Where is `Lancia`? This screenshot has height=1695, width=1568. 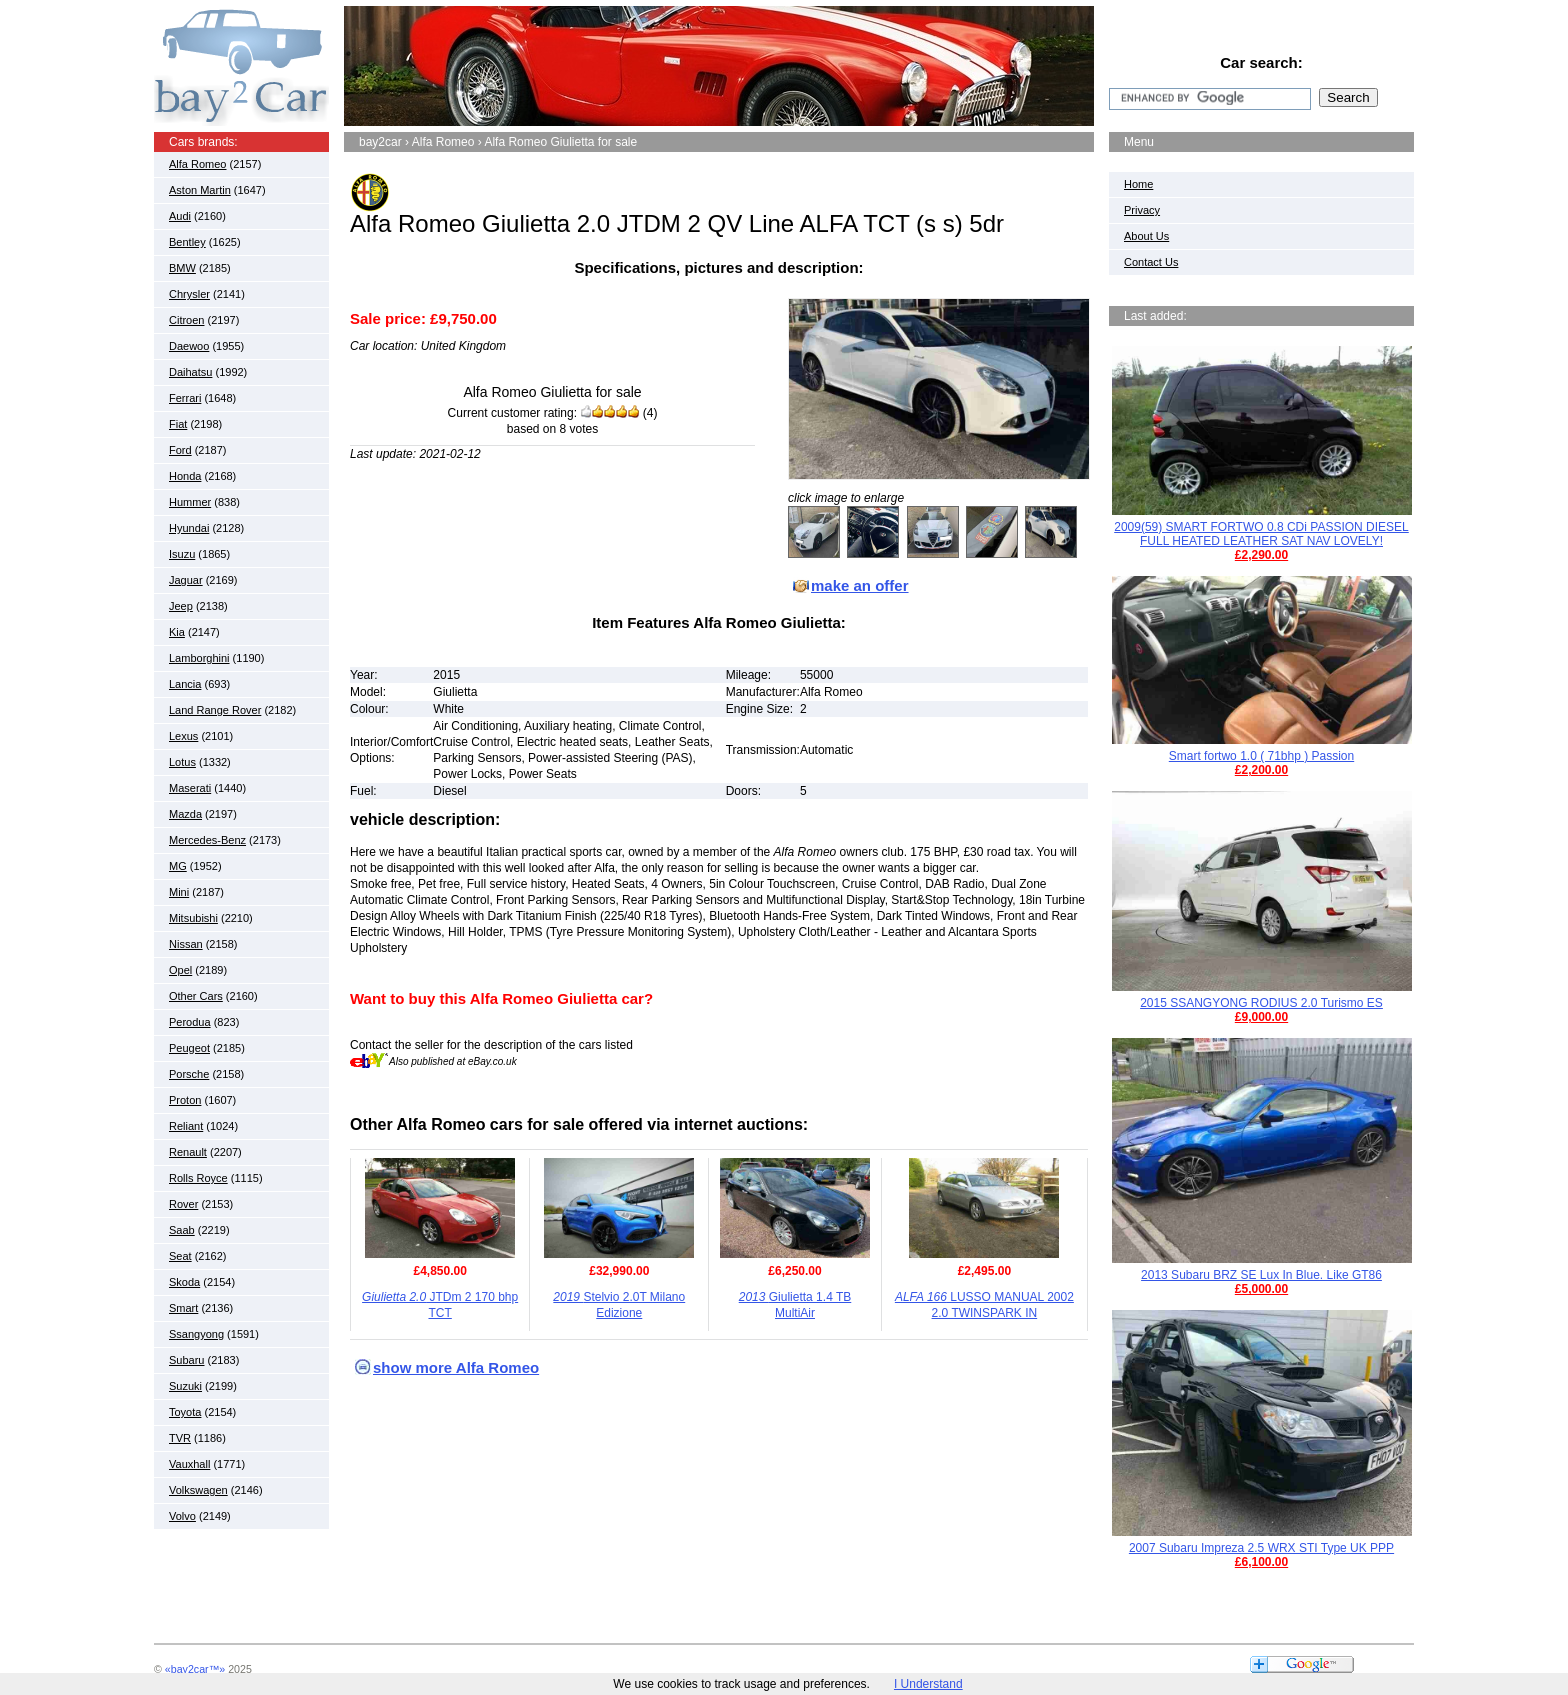 Lancia is located at coordinates (185, 684).